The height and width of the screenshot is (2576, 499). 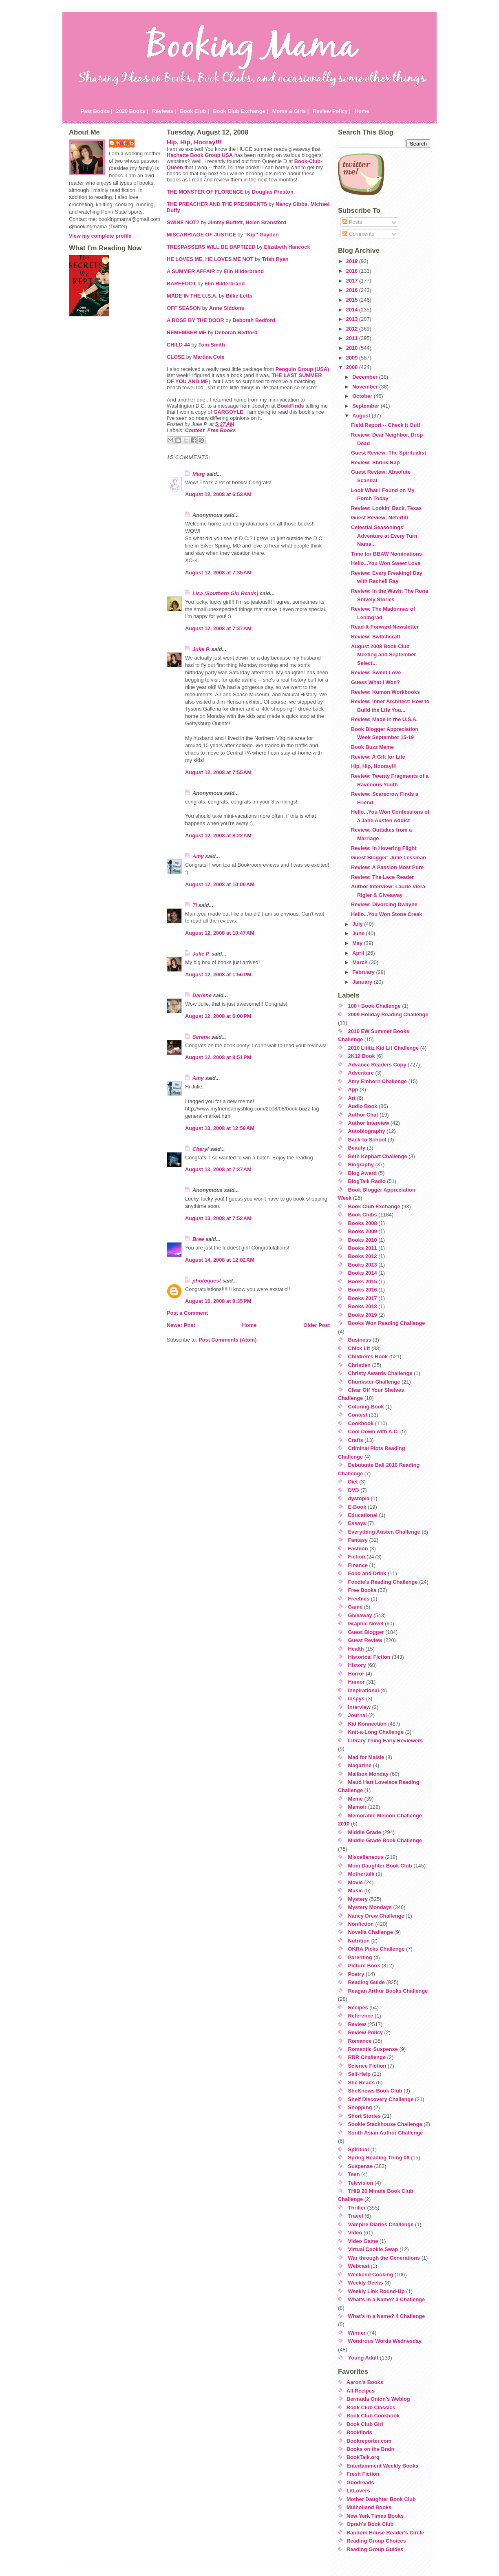 What do you see at coordinates (351, 1098) in the screenshot?
I see `Art` at bounding box center [351, 1098].